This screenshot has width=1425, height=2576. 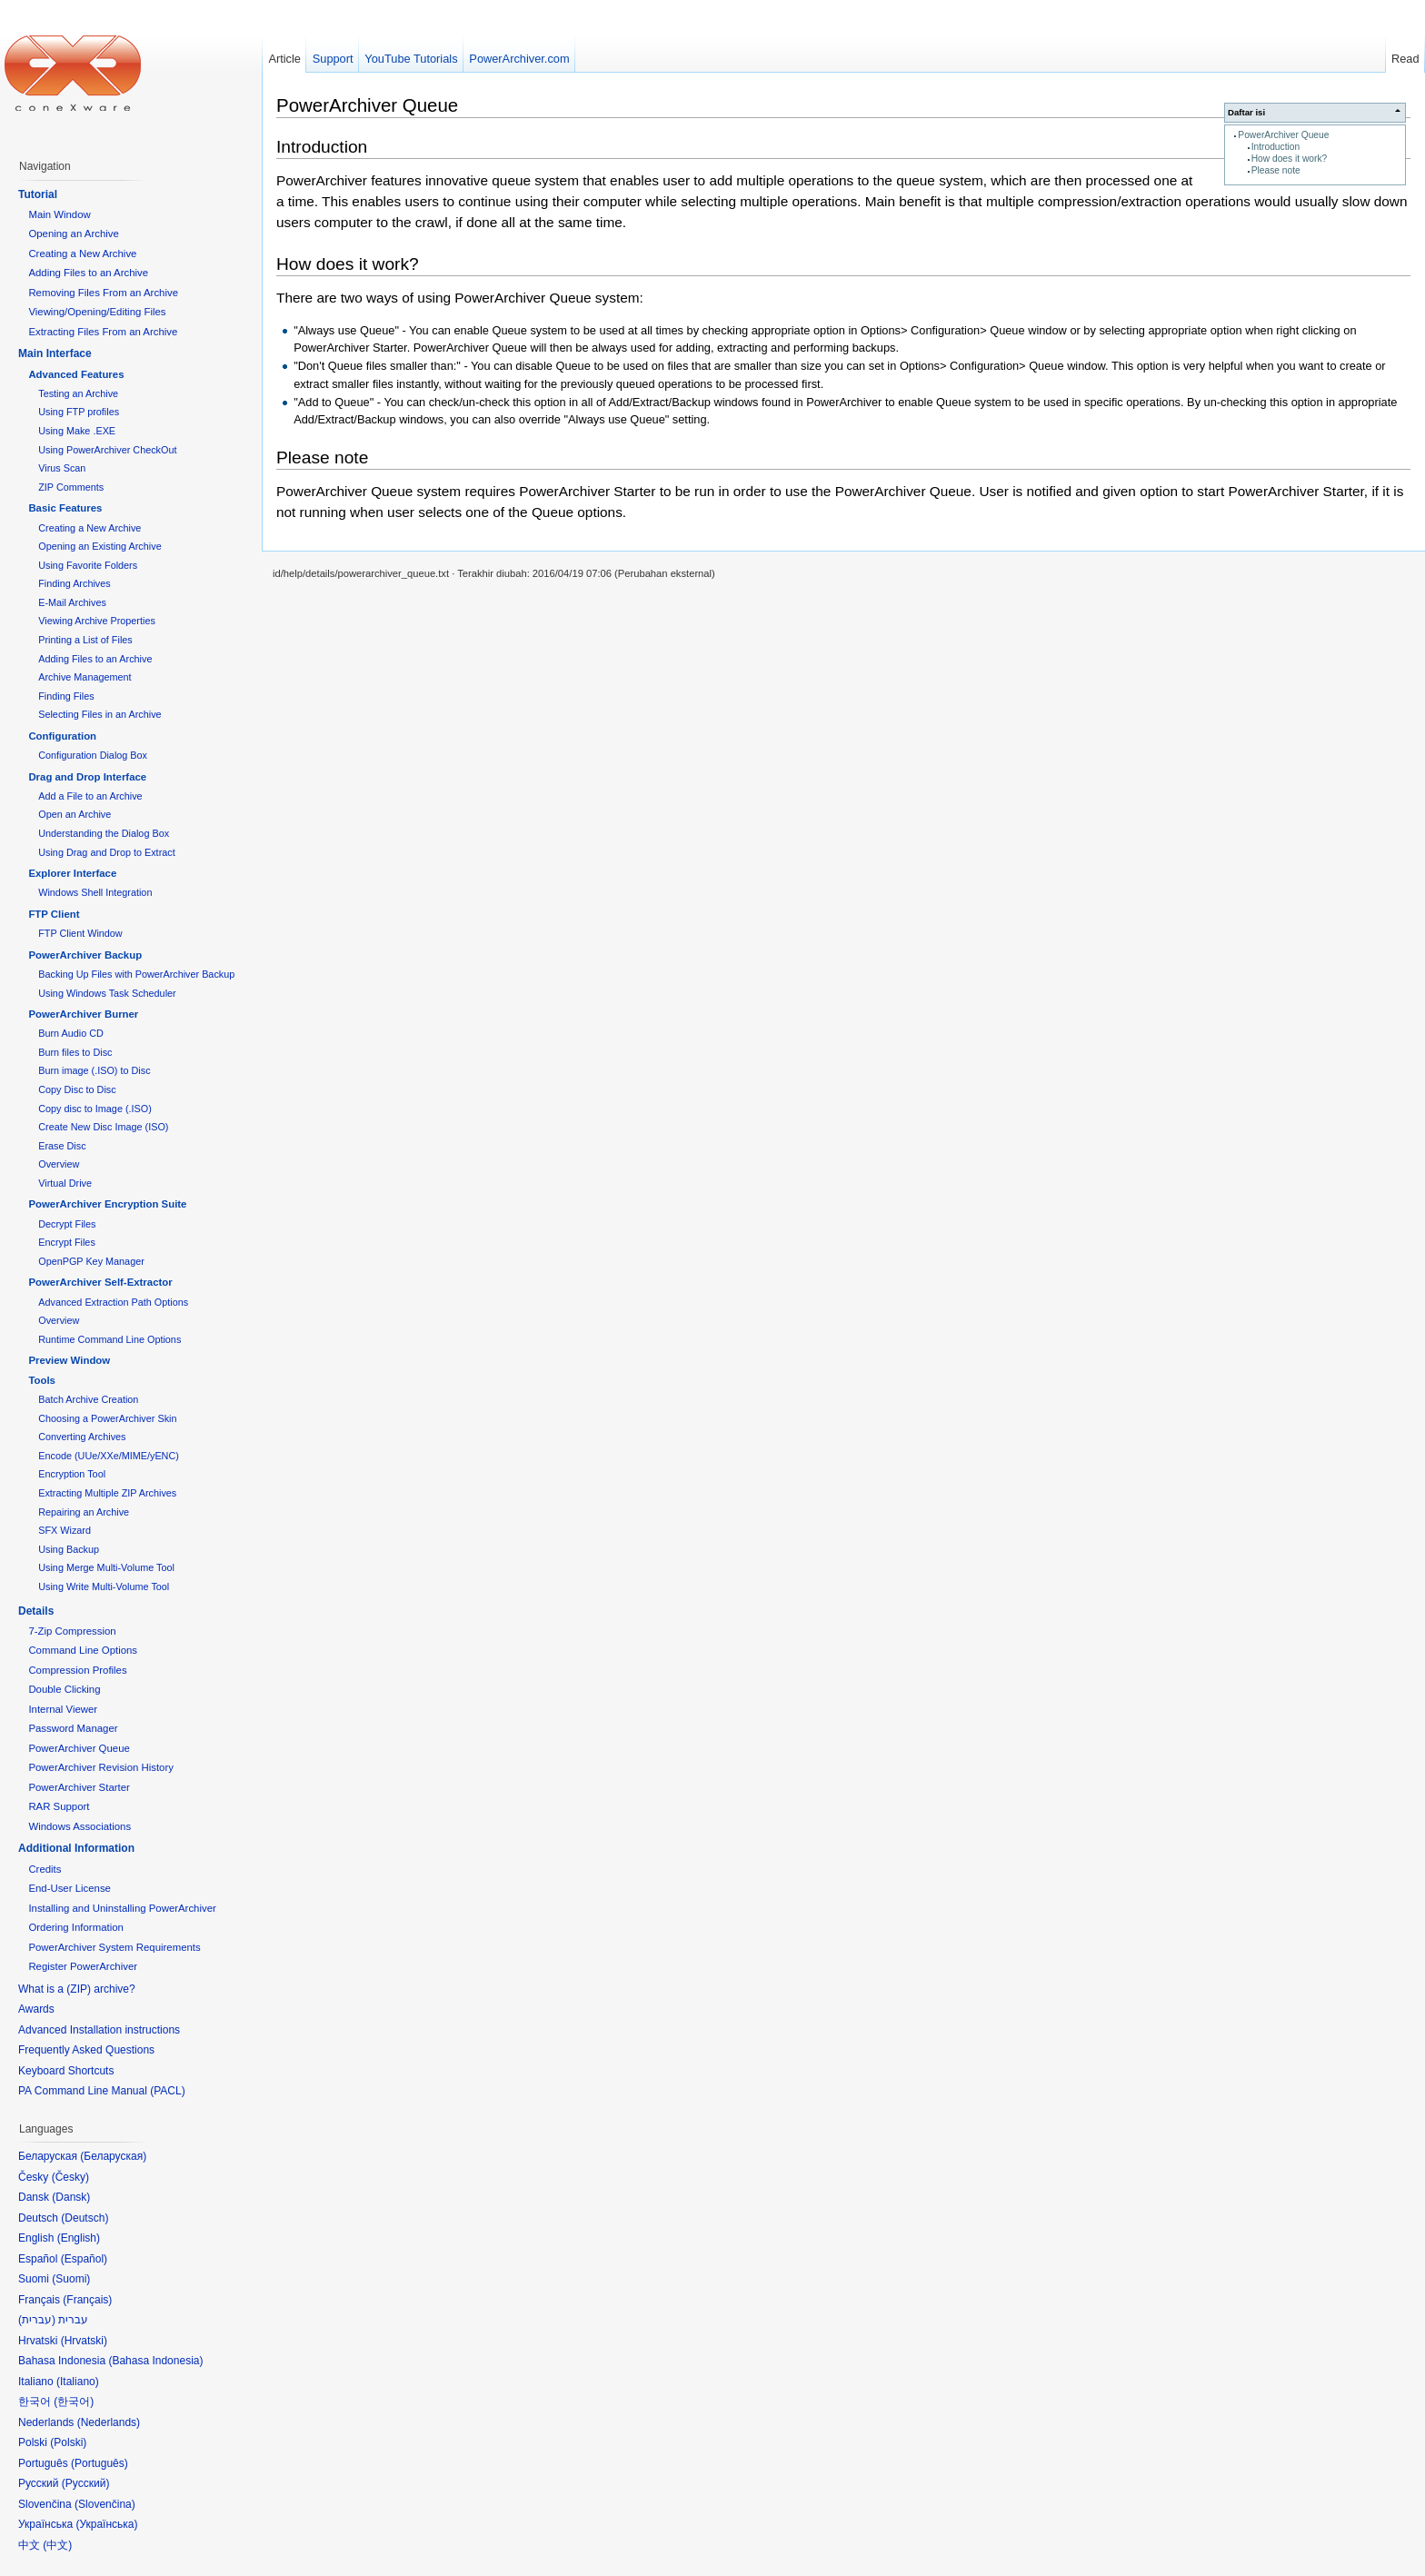 I want to click on Advanced Extraction Path Options, so click(x=113, y=1302).